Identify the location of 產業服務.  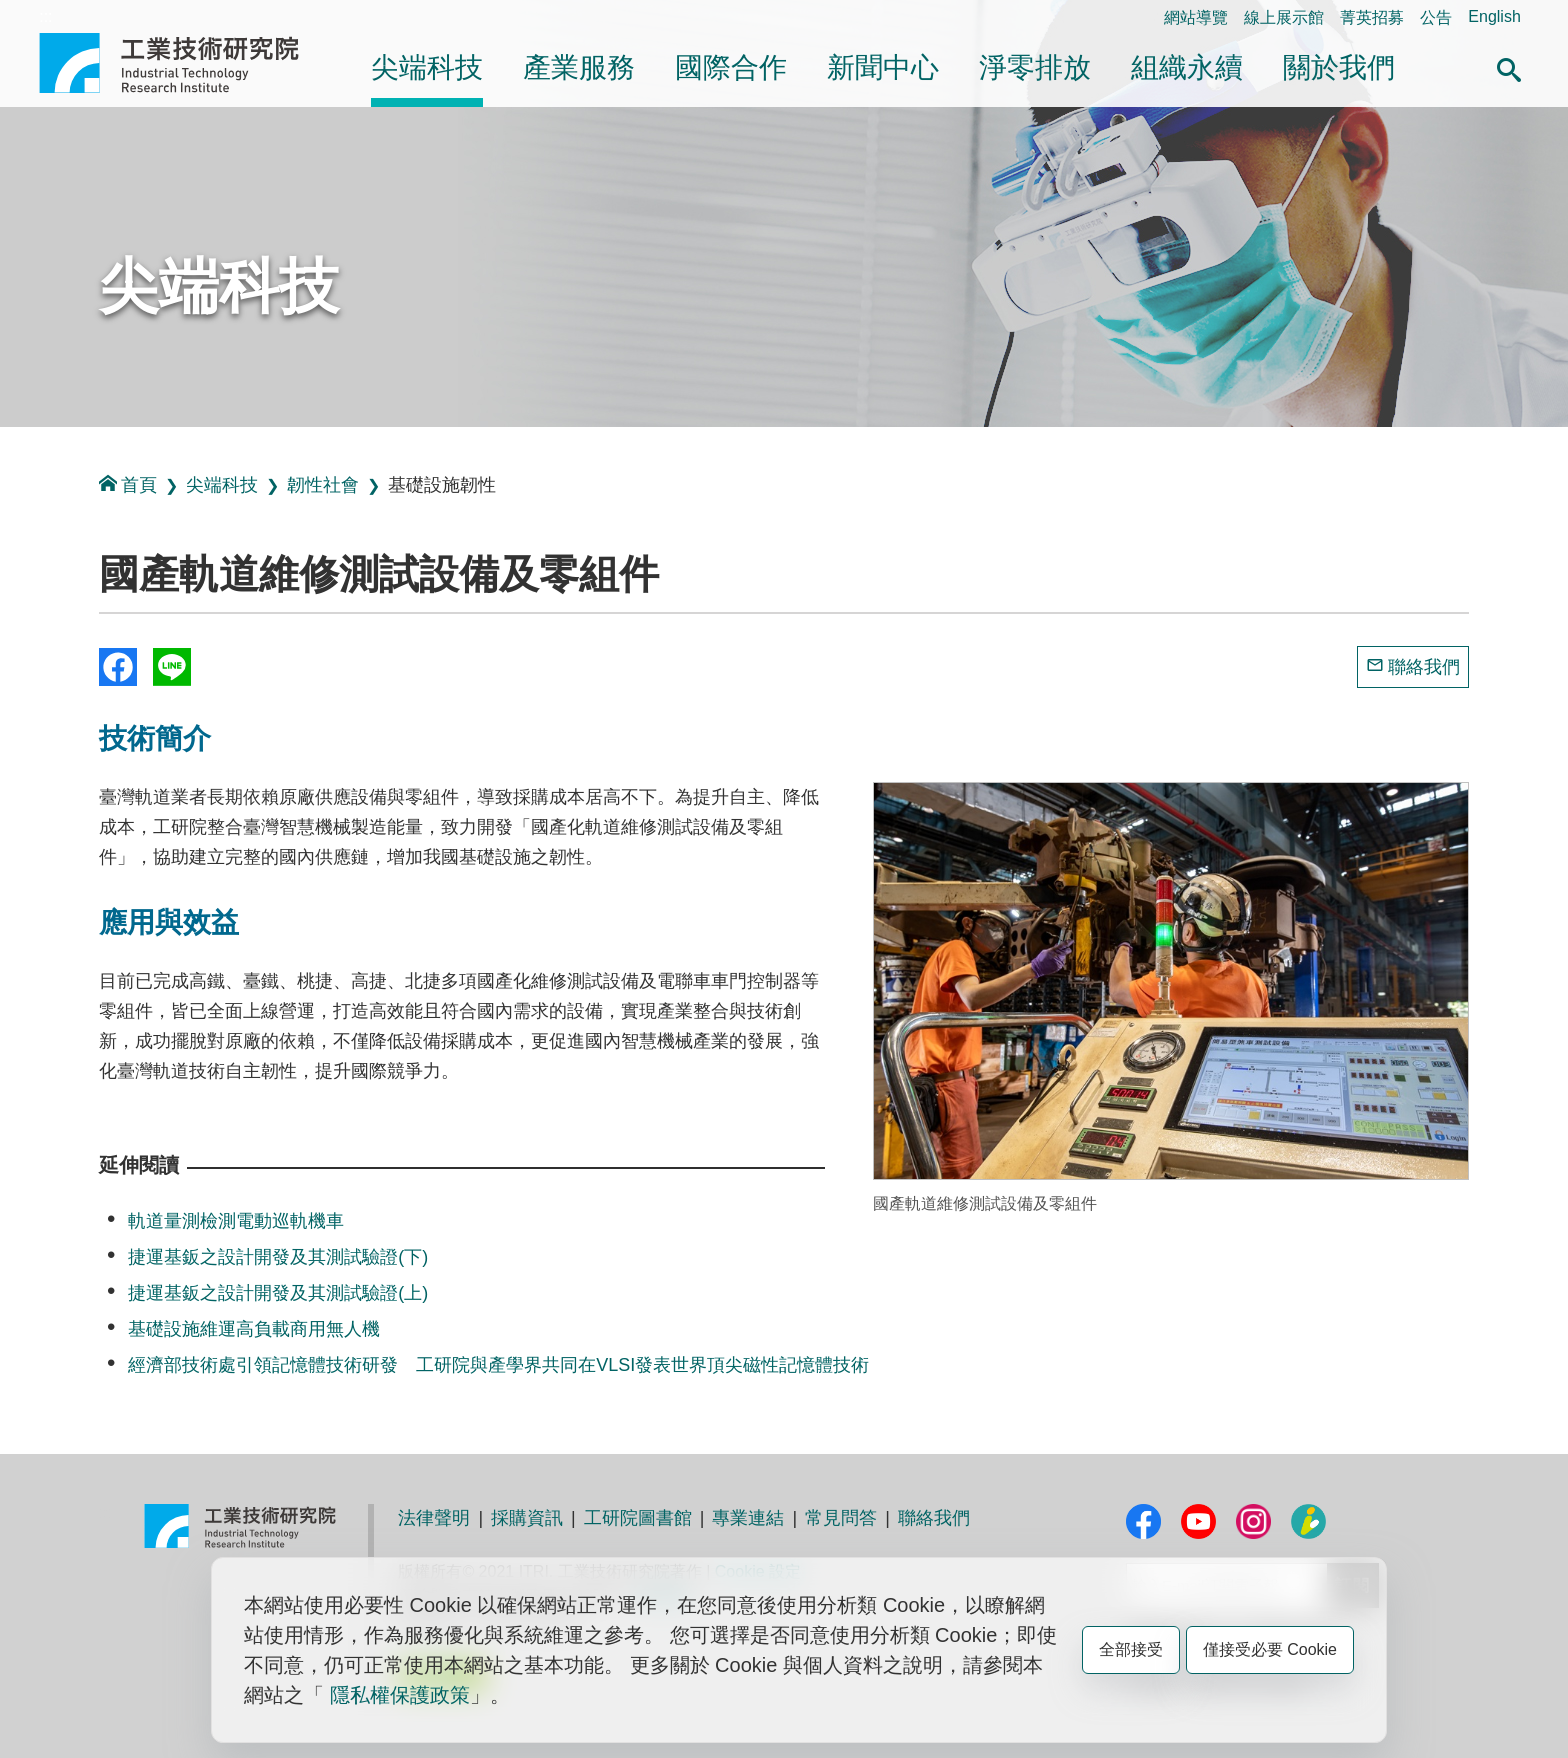
(579, 67).